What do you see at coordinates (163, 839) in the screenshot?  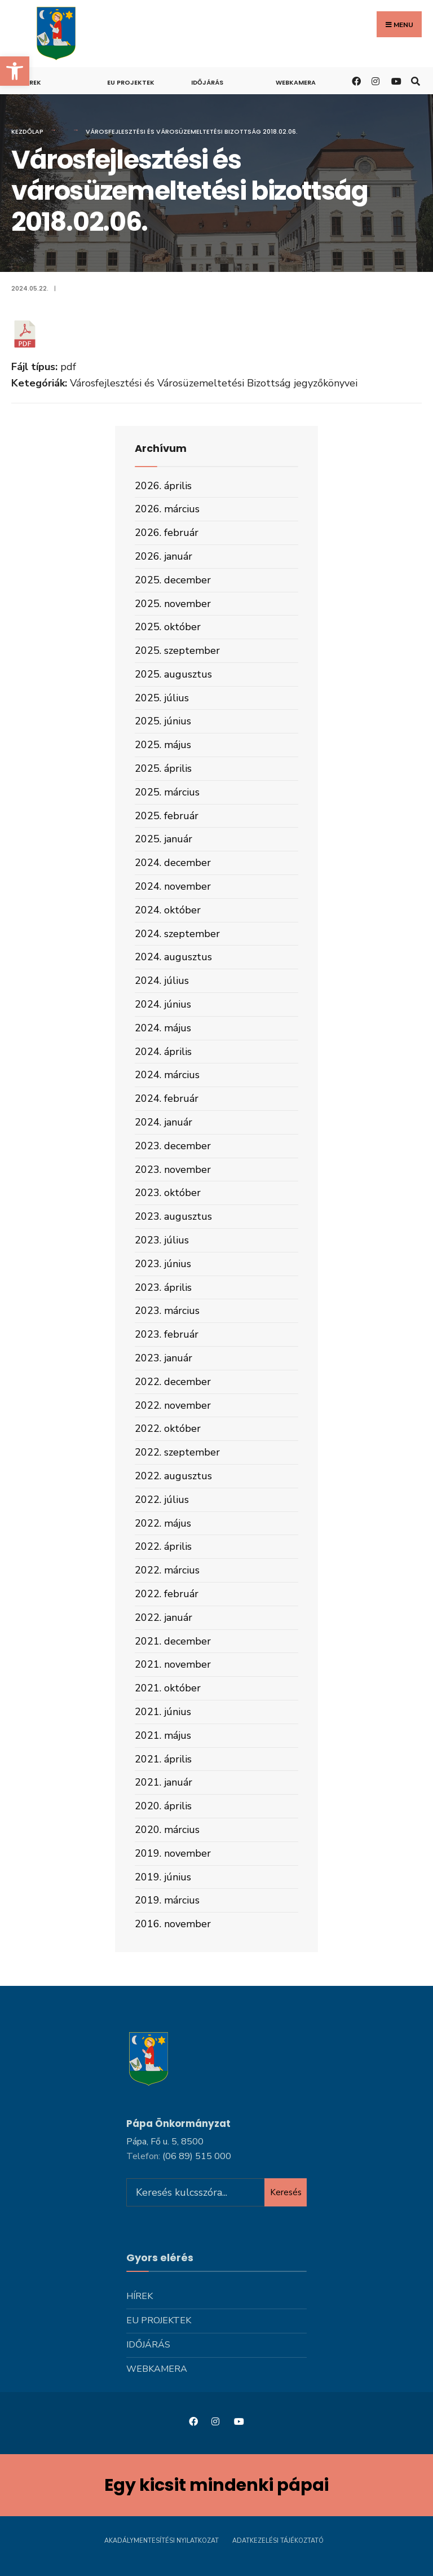 I see `2025. január [link]` at bounding box center [163, 839].